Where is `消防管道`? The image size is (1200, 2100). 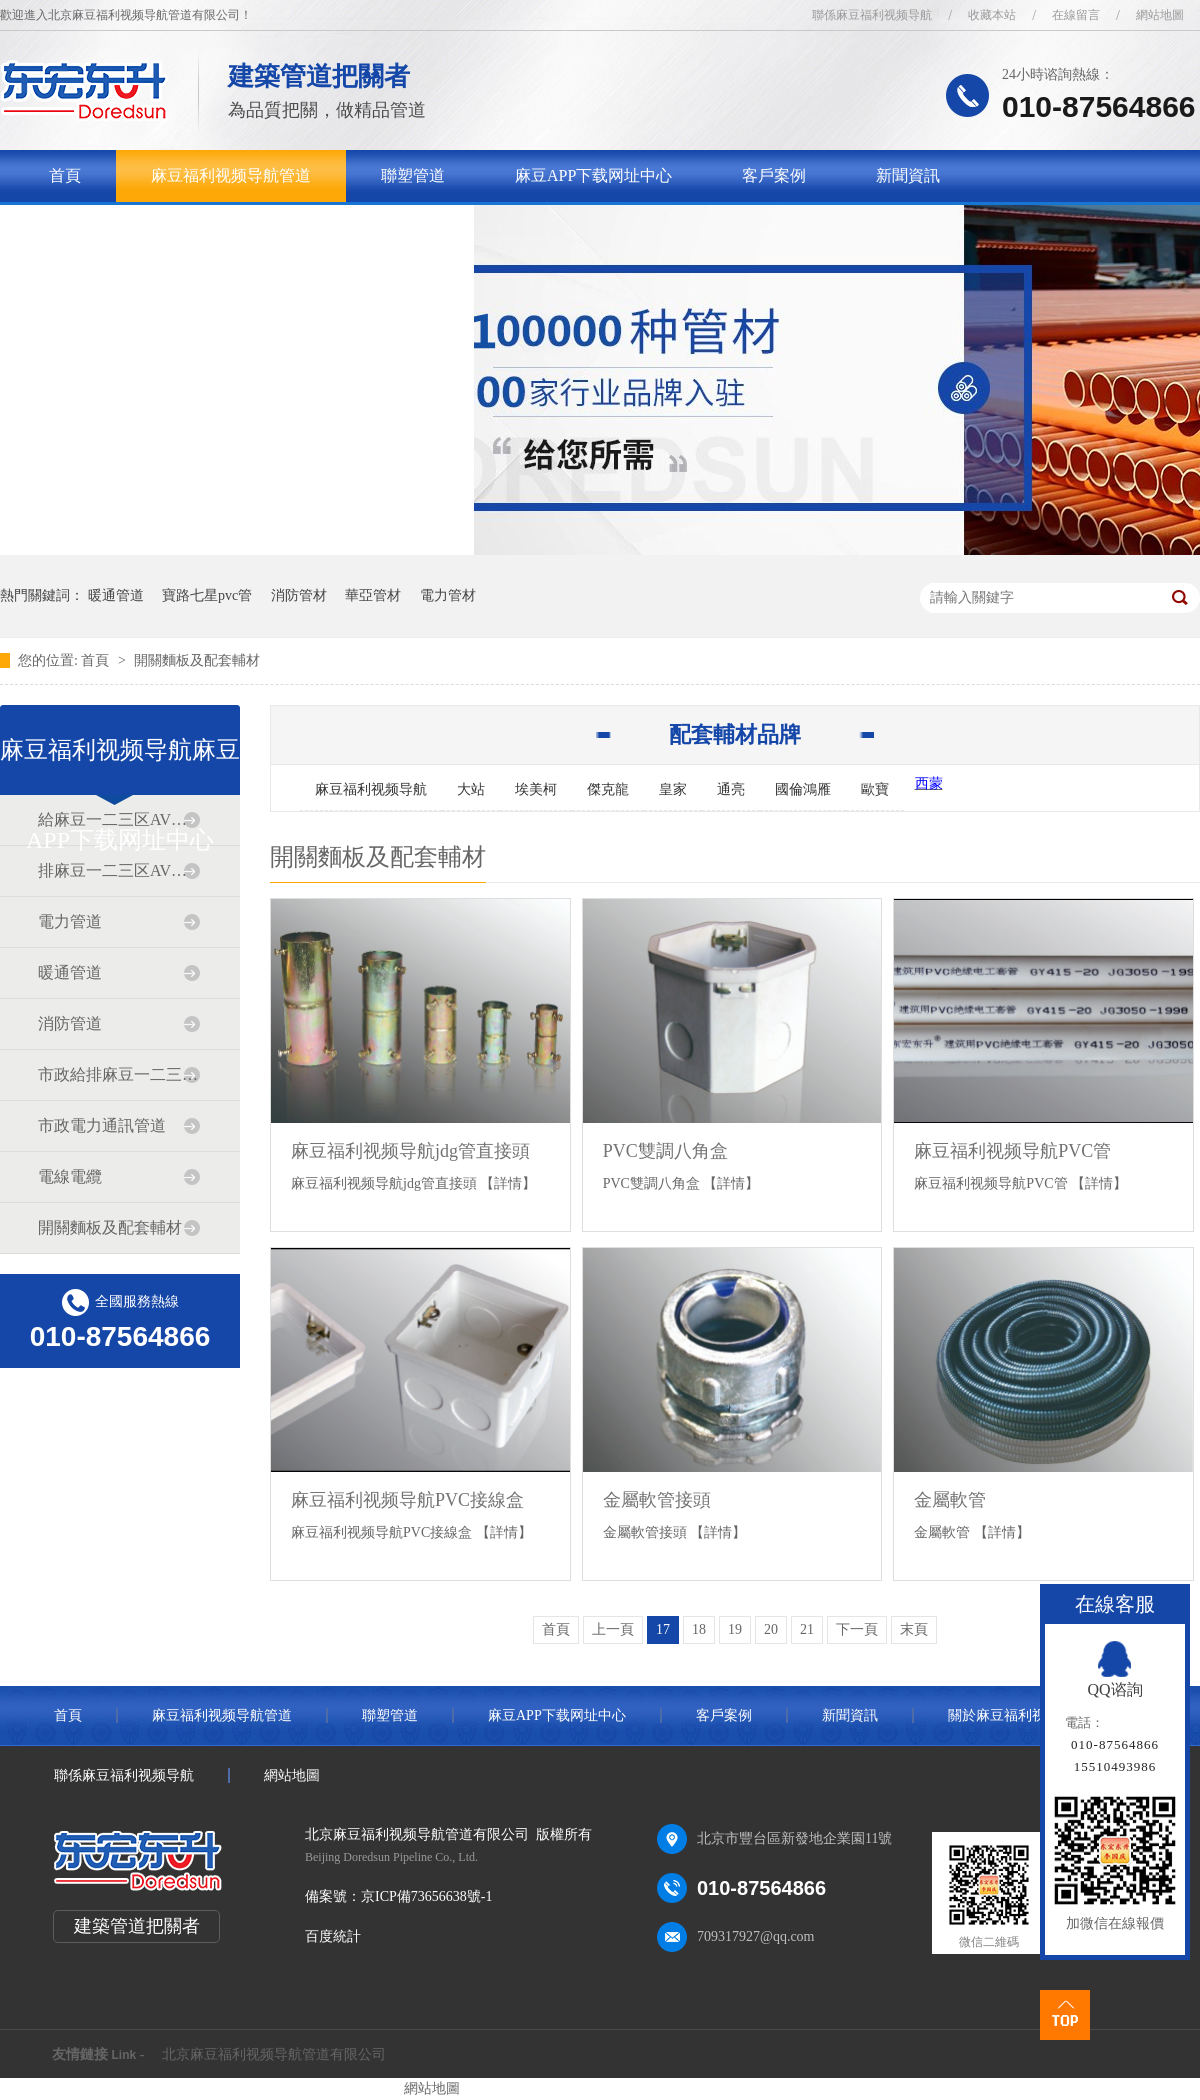 消防管道 is located at coordinates (70, 1023).